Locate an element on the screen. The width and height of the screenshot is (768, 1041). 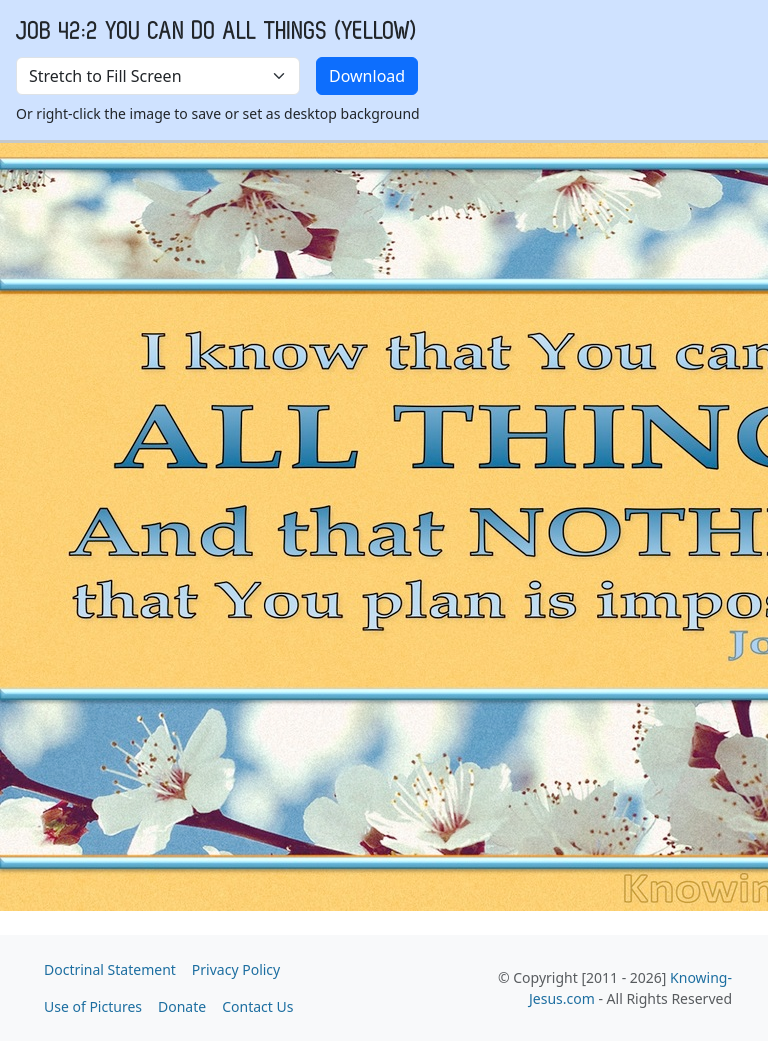
Download is located at coordinates (367, 76).